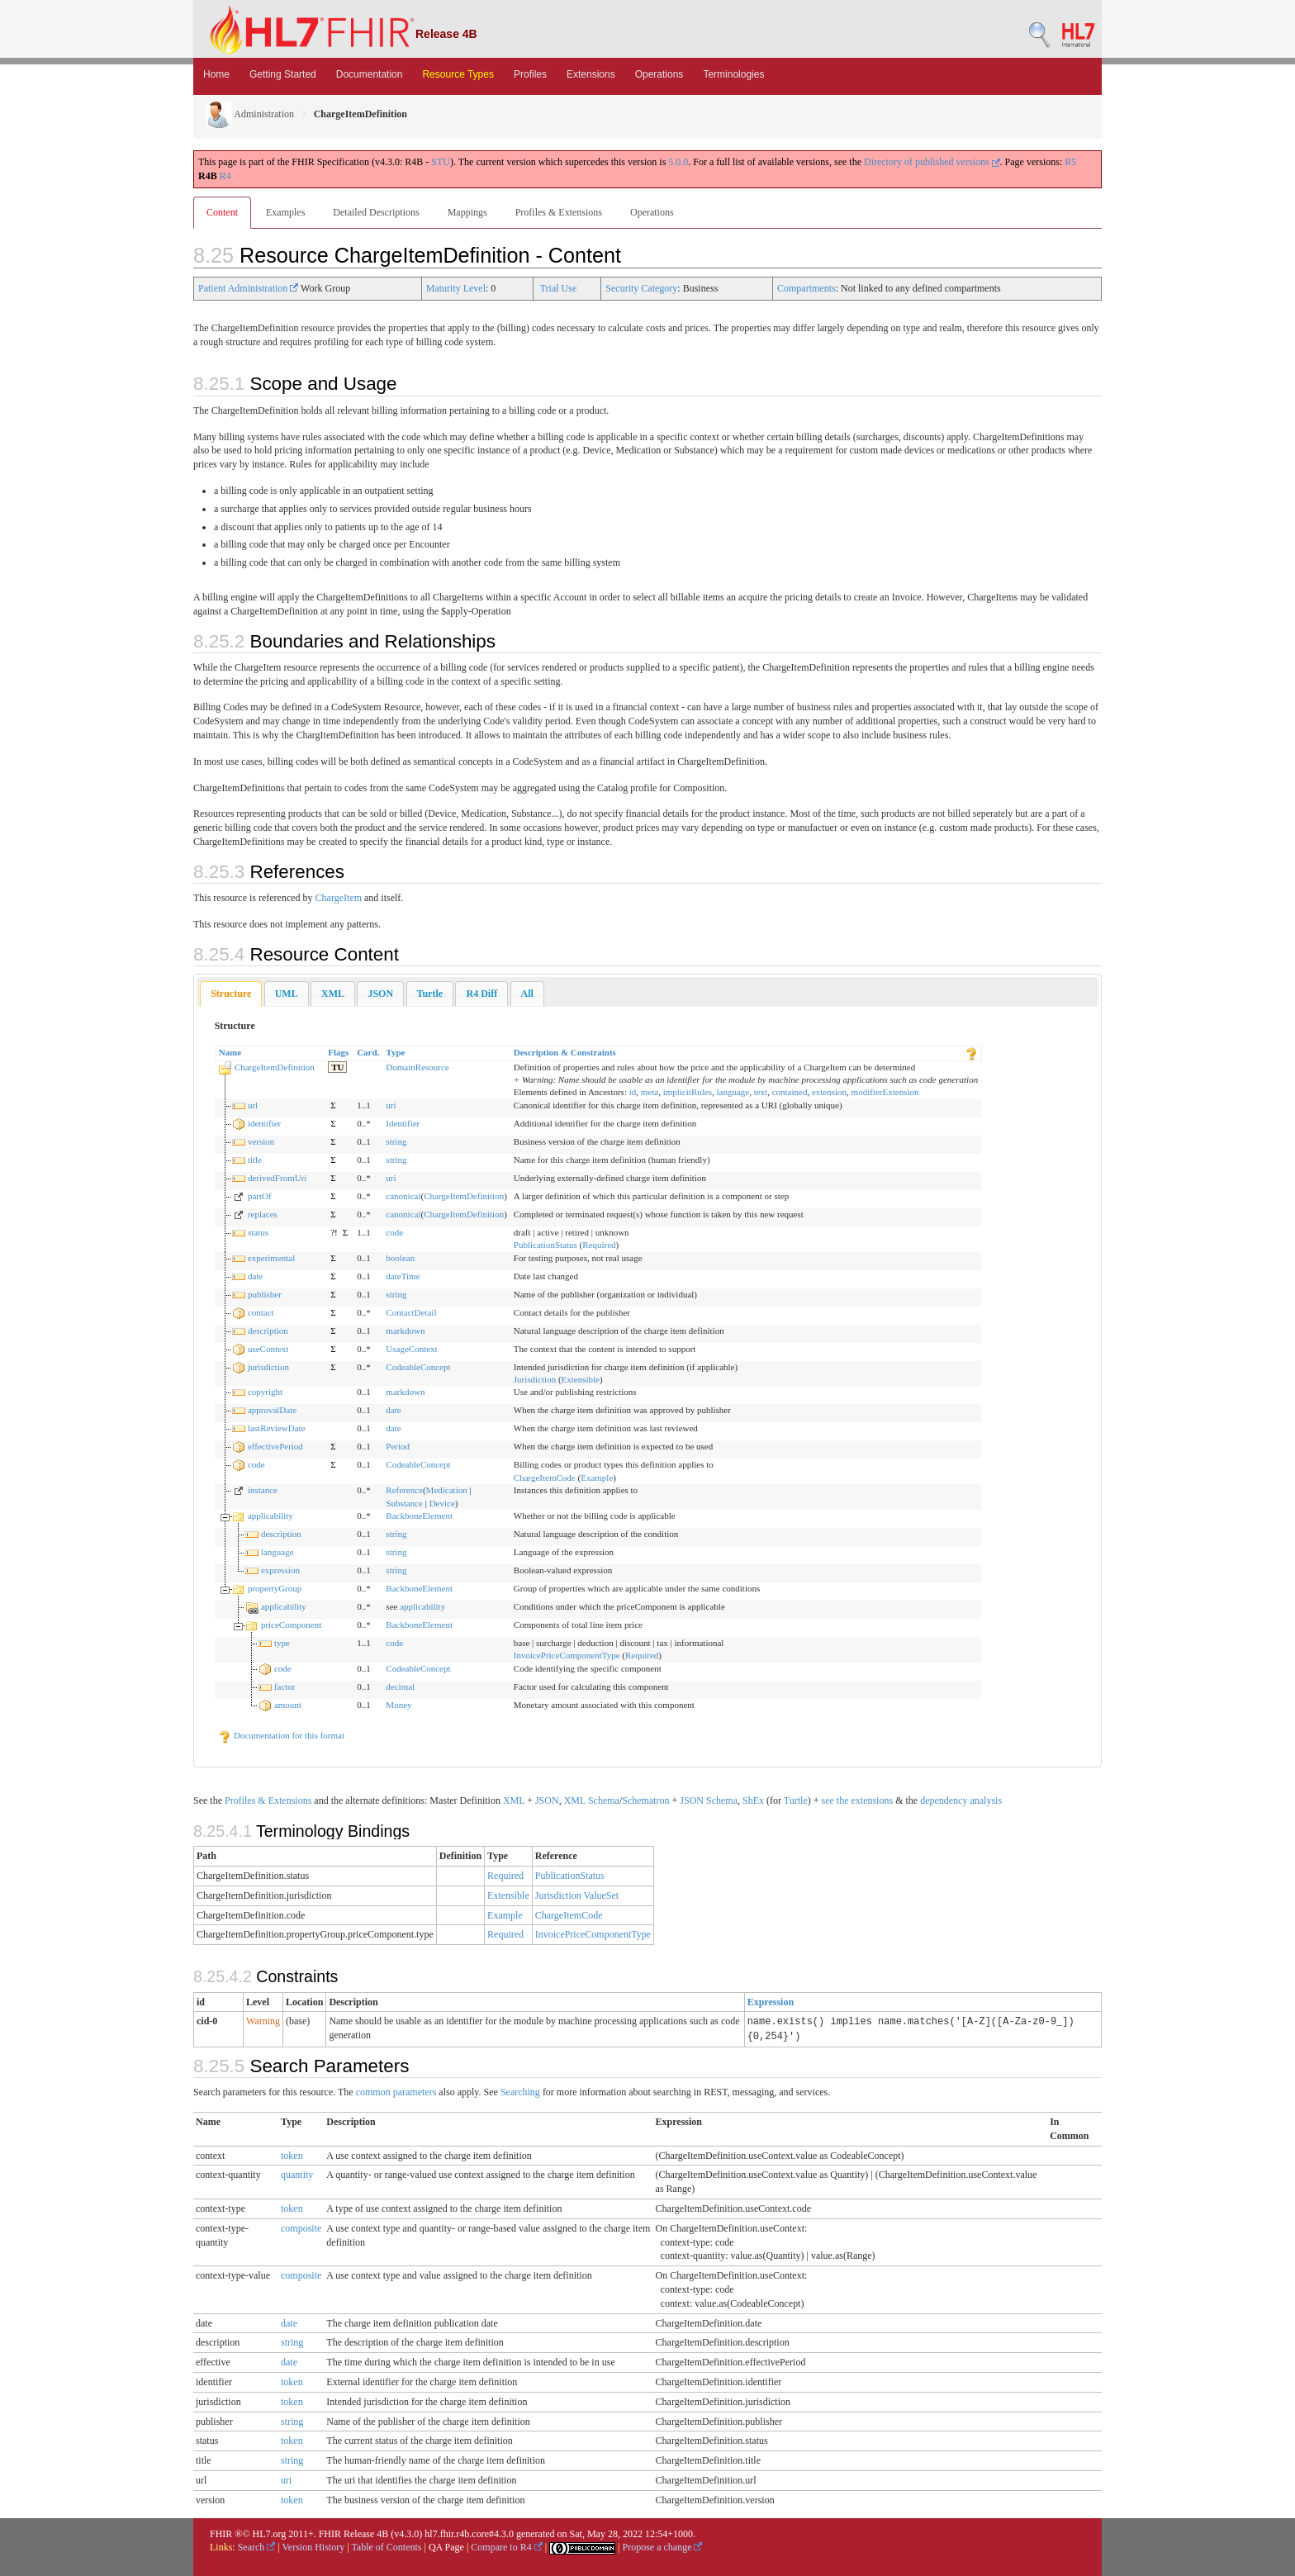 The image size is (1295, 2576). I want to click on Profiles, so click(530, 74).